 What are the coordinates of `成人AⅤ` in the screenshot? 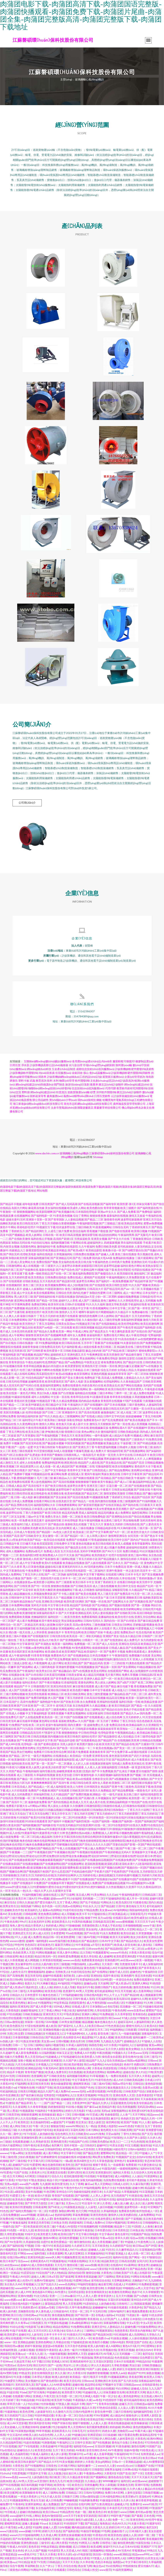 It's located at (117, 2084).